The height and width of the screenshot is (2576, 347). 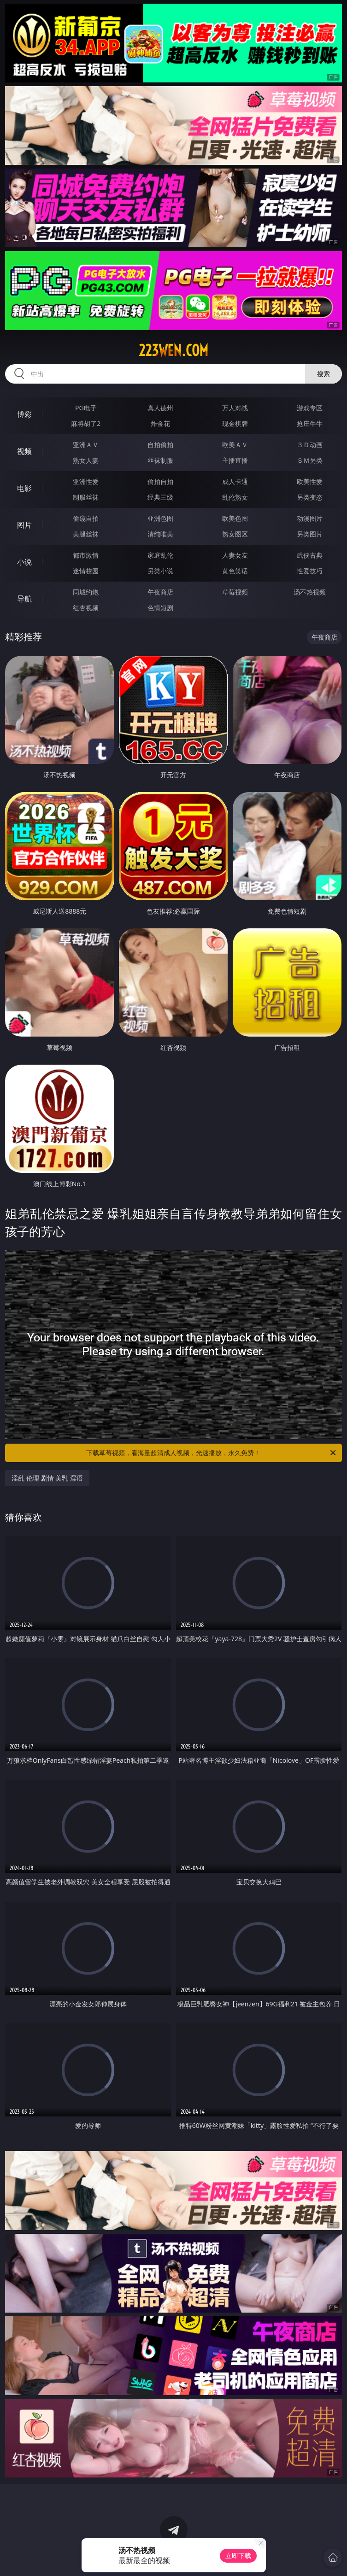 What do you see at coordinates (173, 350) in the screenshot?
I see `223wen.com` at bounding box center [173, 350].